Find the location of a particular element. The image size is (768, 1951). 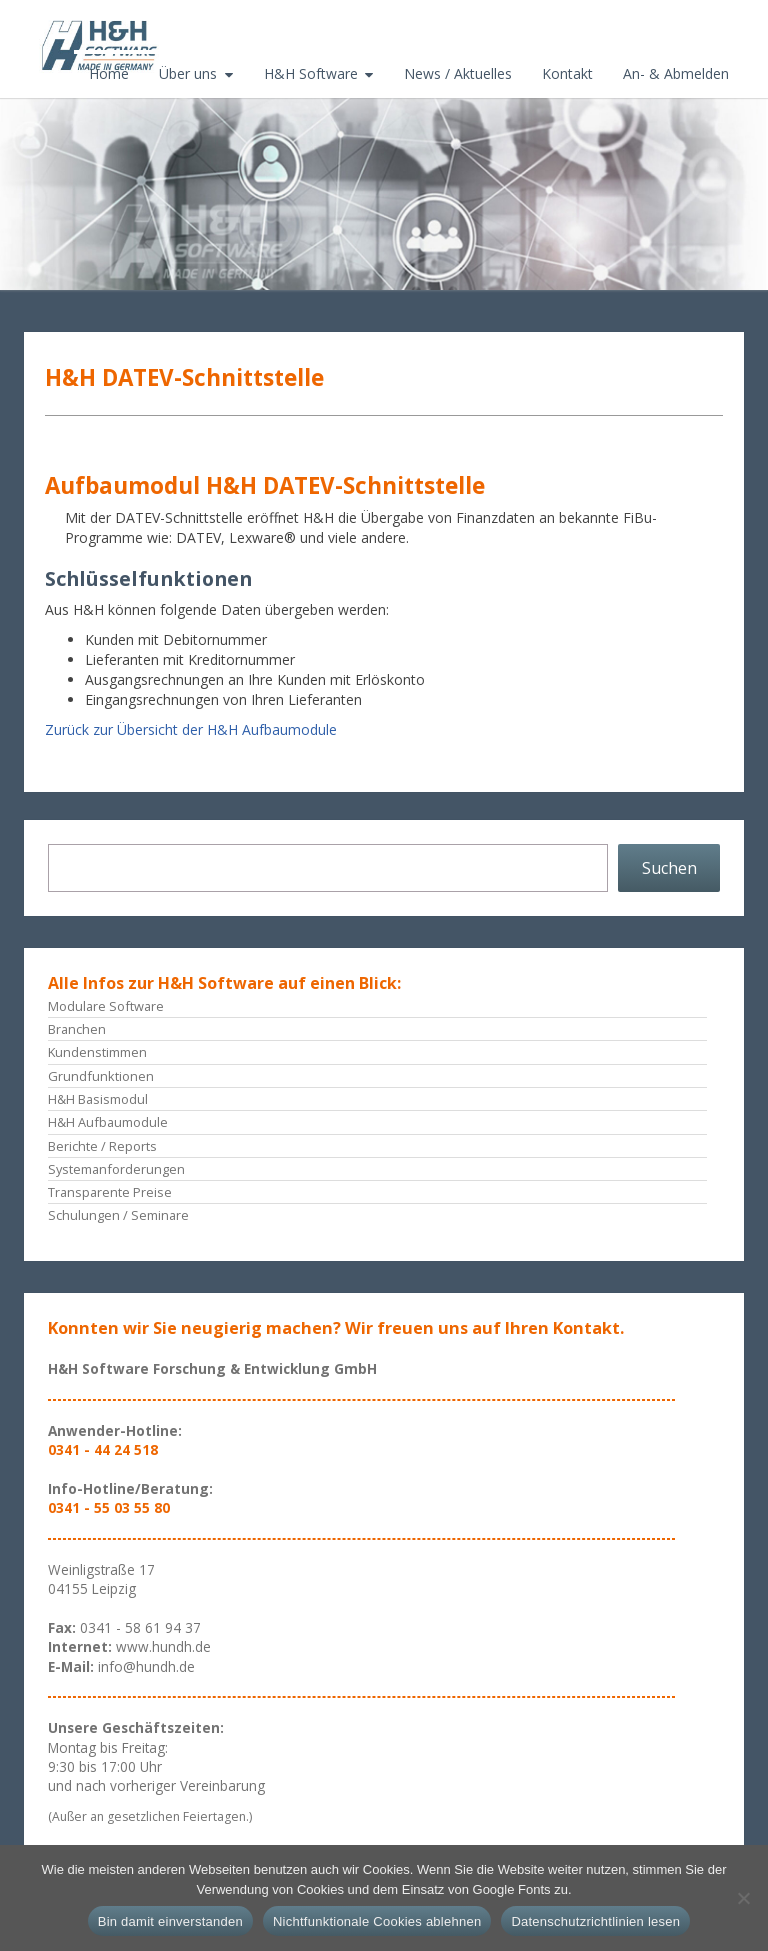

Transparente Preise is located at coordinates (110, 1192).